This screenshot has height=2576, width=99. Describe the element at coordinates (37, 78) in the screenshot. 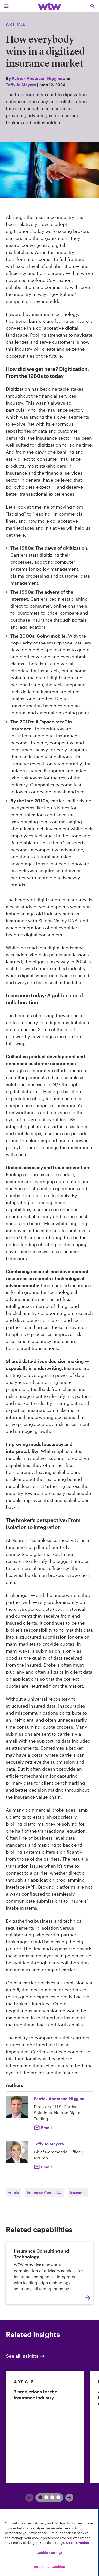

I see `Patrick Anderson-Higgins` at that location.